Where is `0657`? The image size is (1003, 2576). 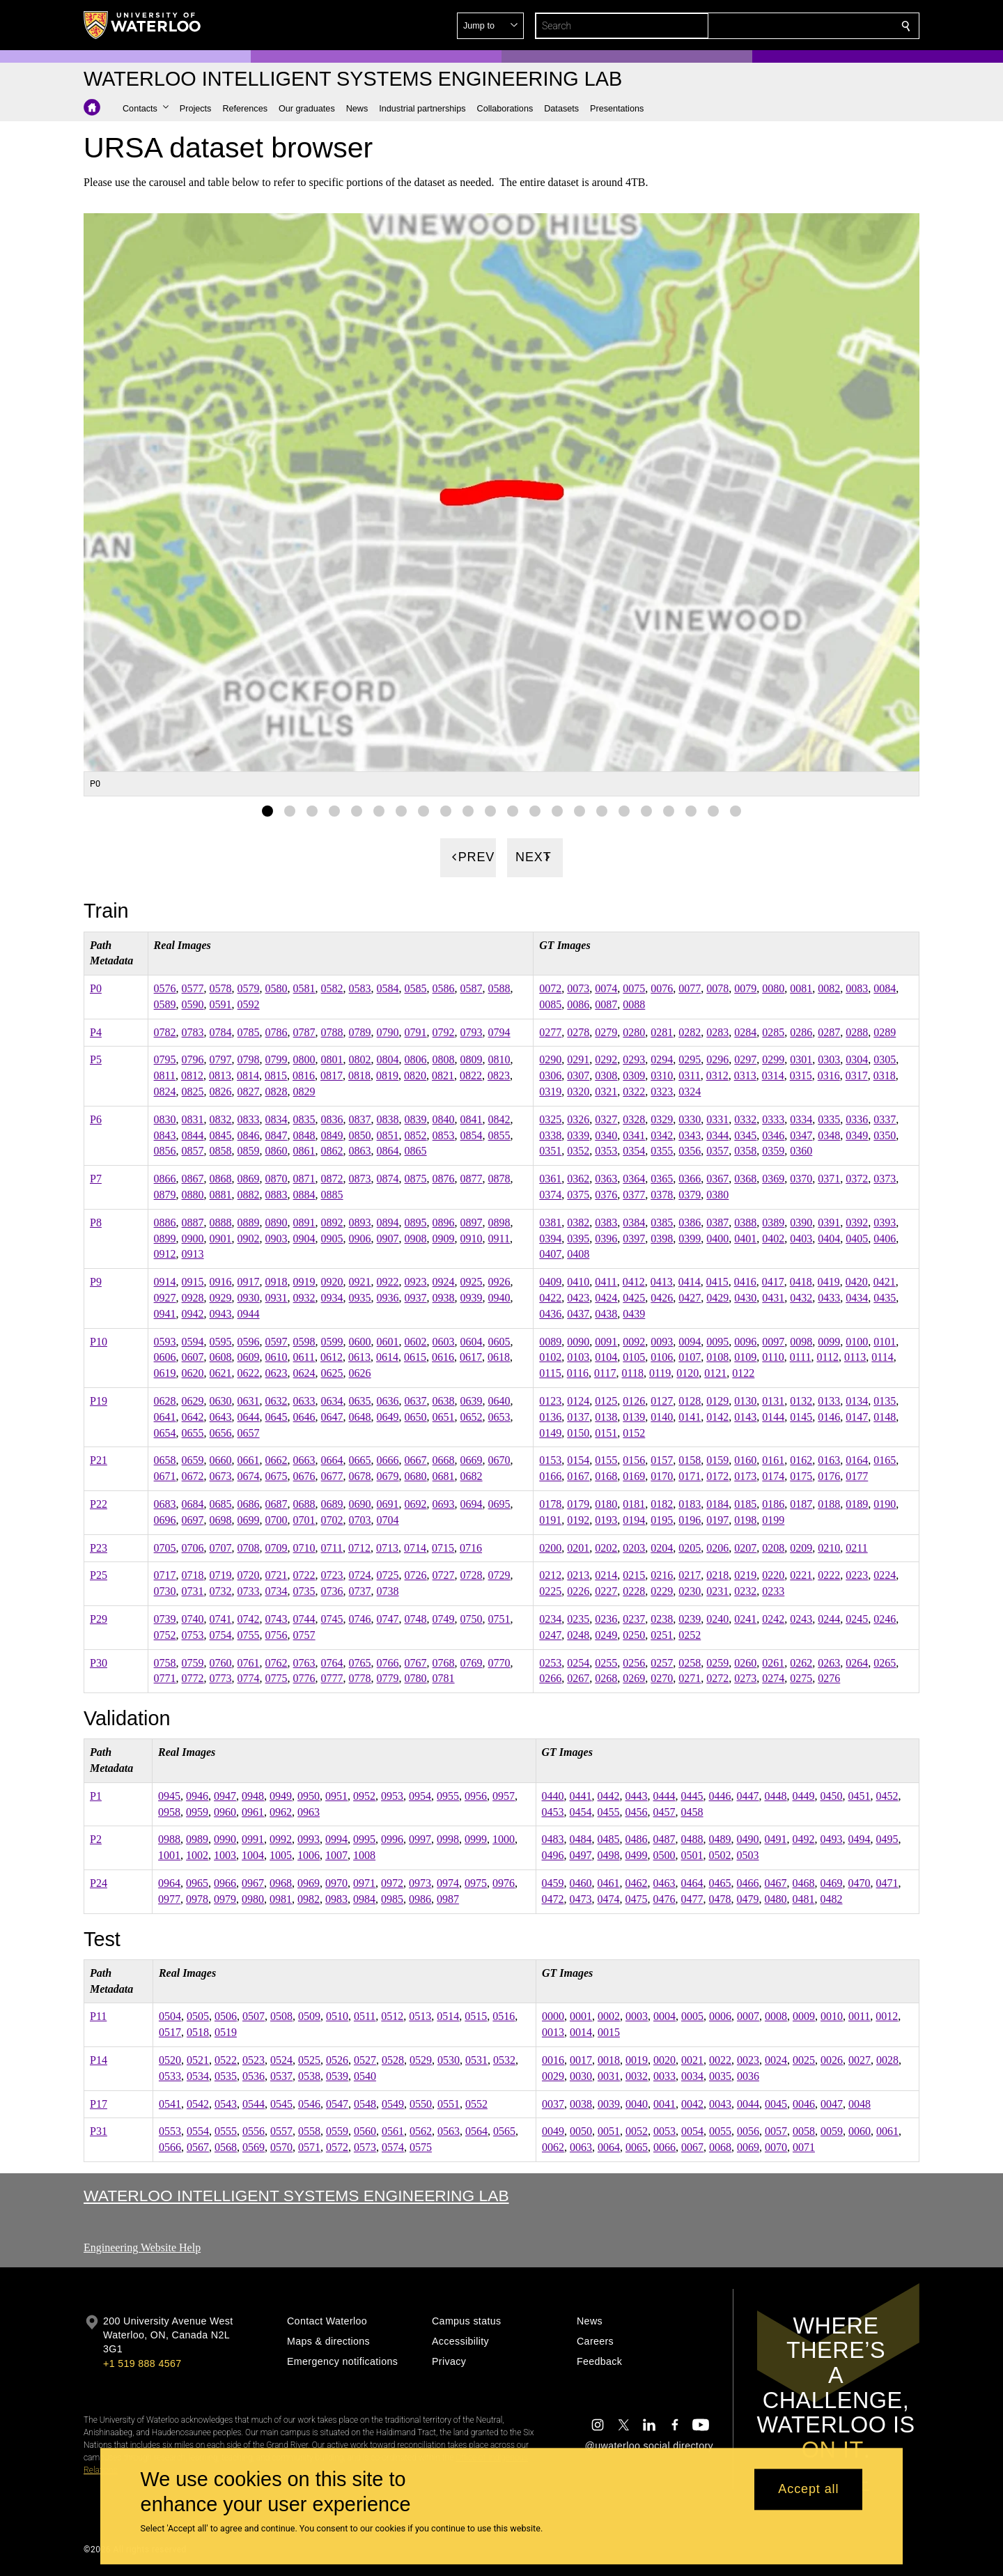
0657 is located at coordinates (249, 1432).